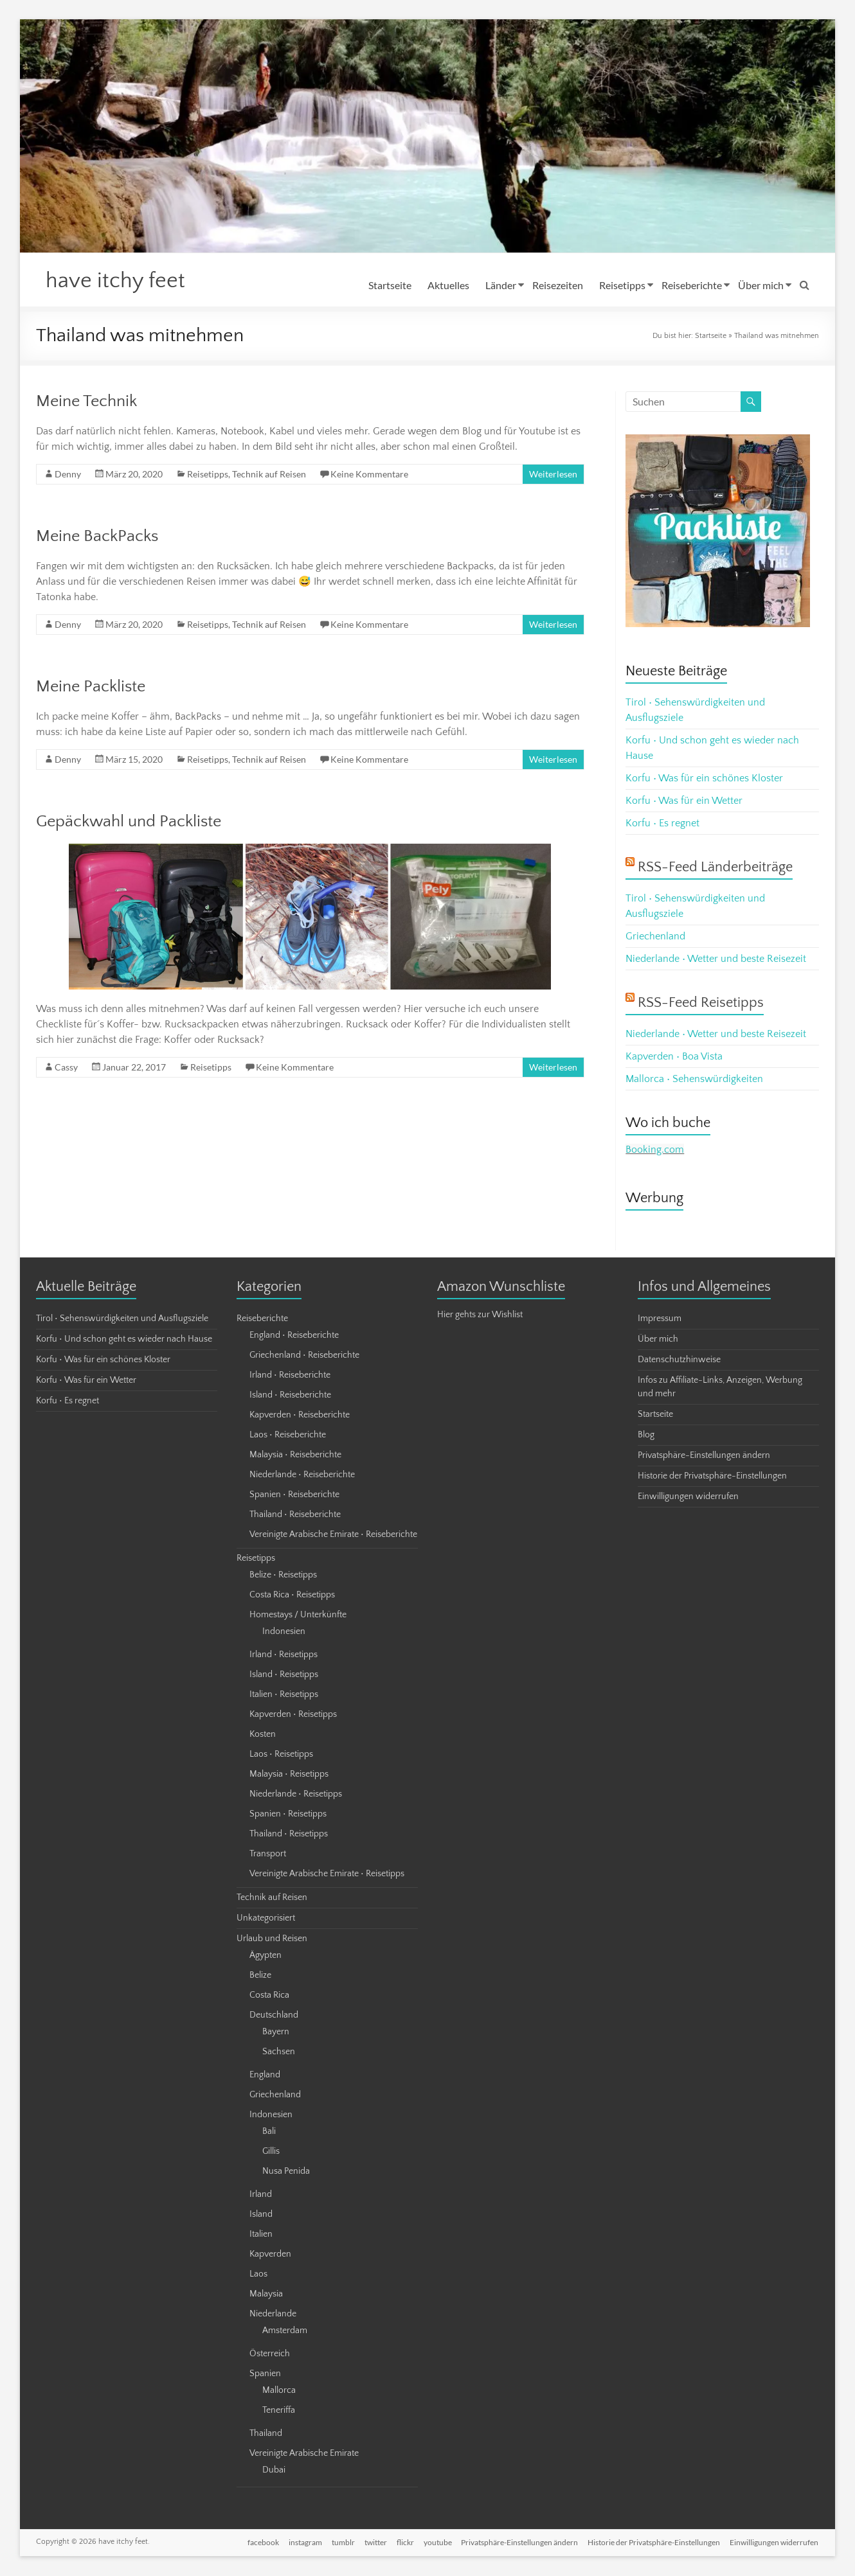 The image size is (855, 2576). I want to click on Indonesien, so click(283, 1632).